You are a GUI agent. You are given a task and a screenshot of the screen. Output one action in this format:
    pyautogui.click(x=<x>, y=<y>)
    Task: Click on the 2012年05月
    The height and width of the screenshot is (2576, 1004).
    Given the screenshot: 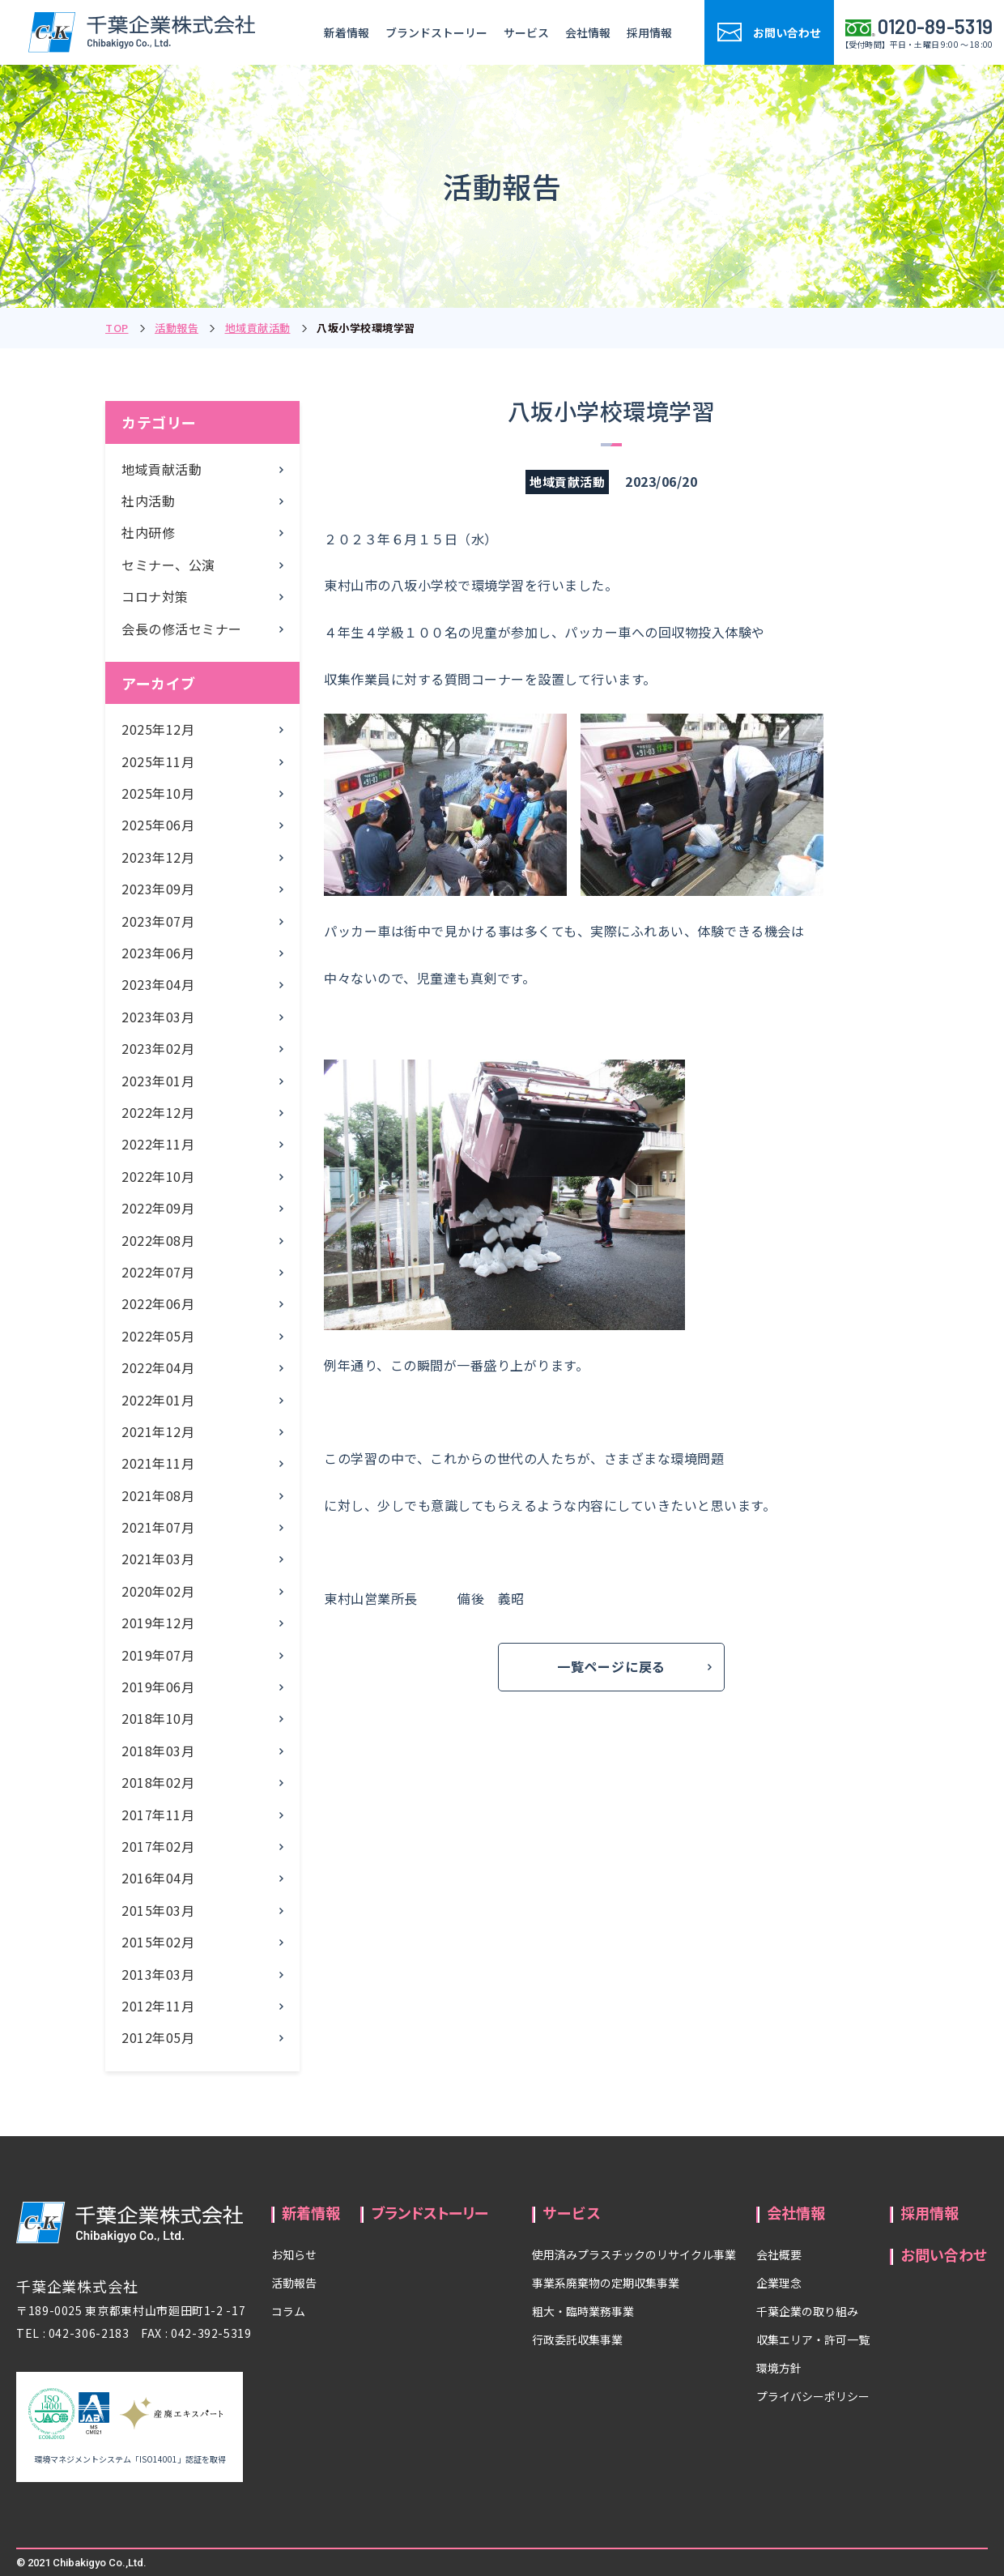 What is the action you would take?
    pyautogui.click(x=157, y=2037)
    